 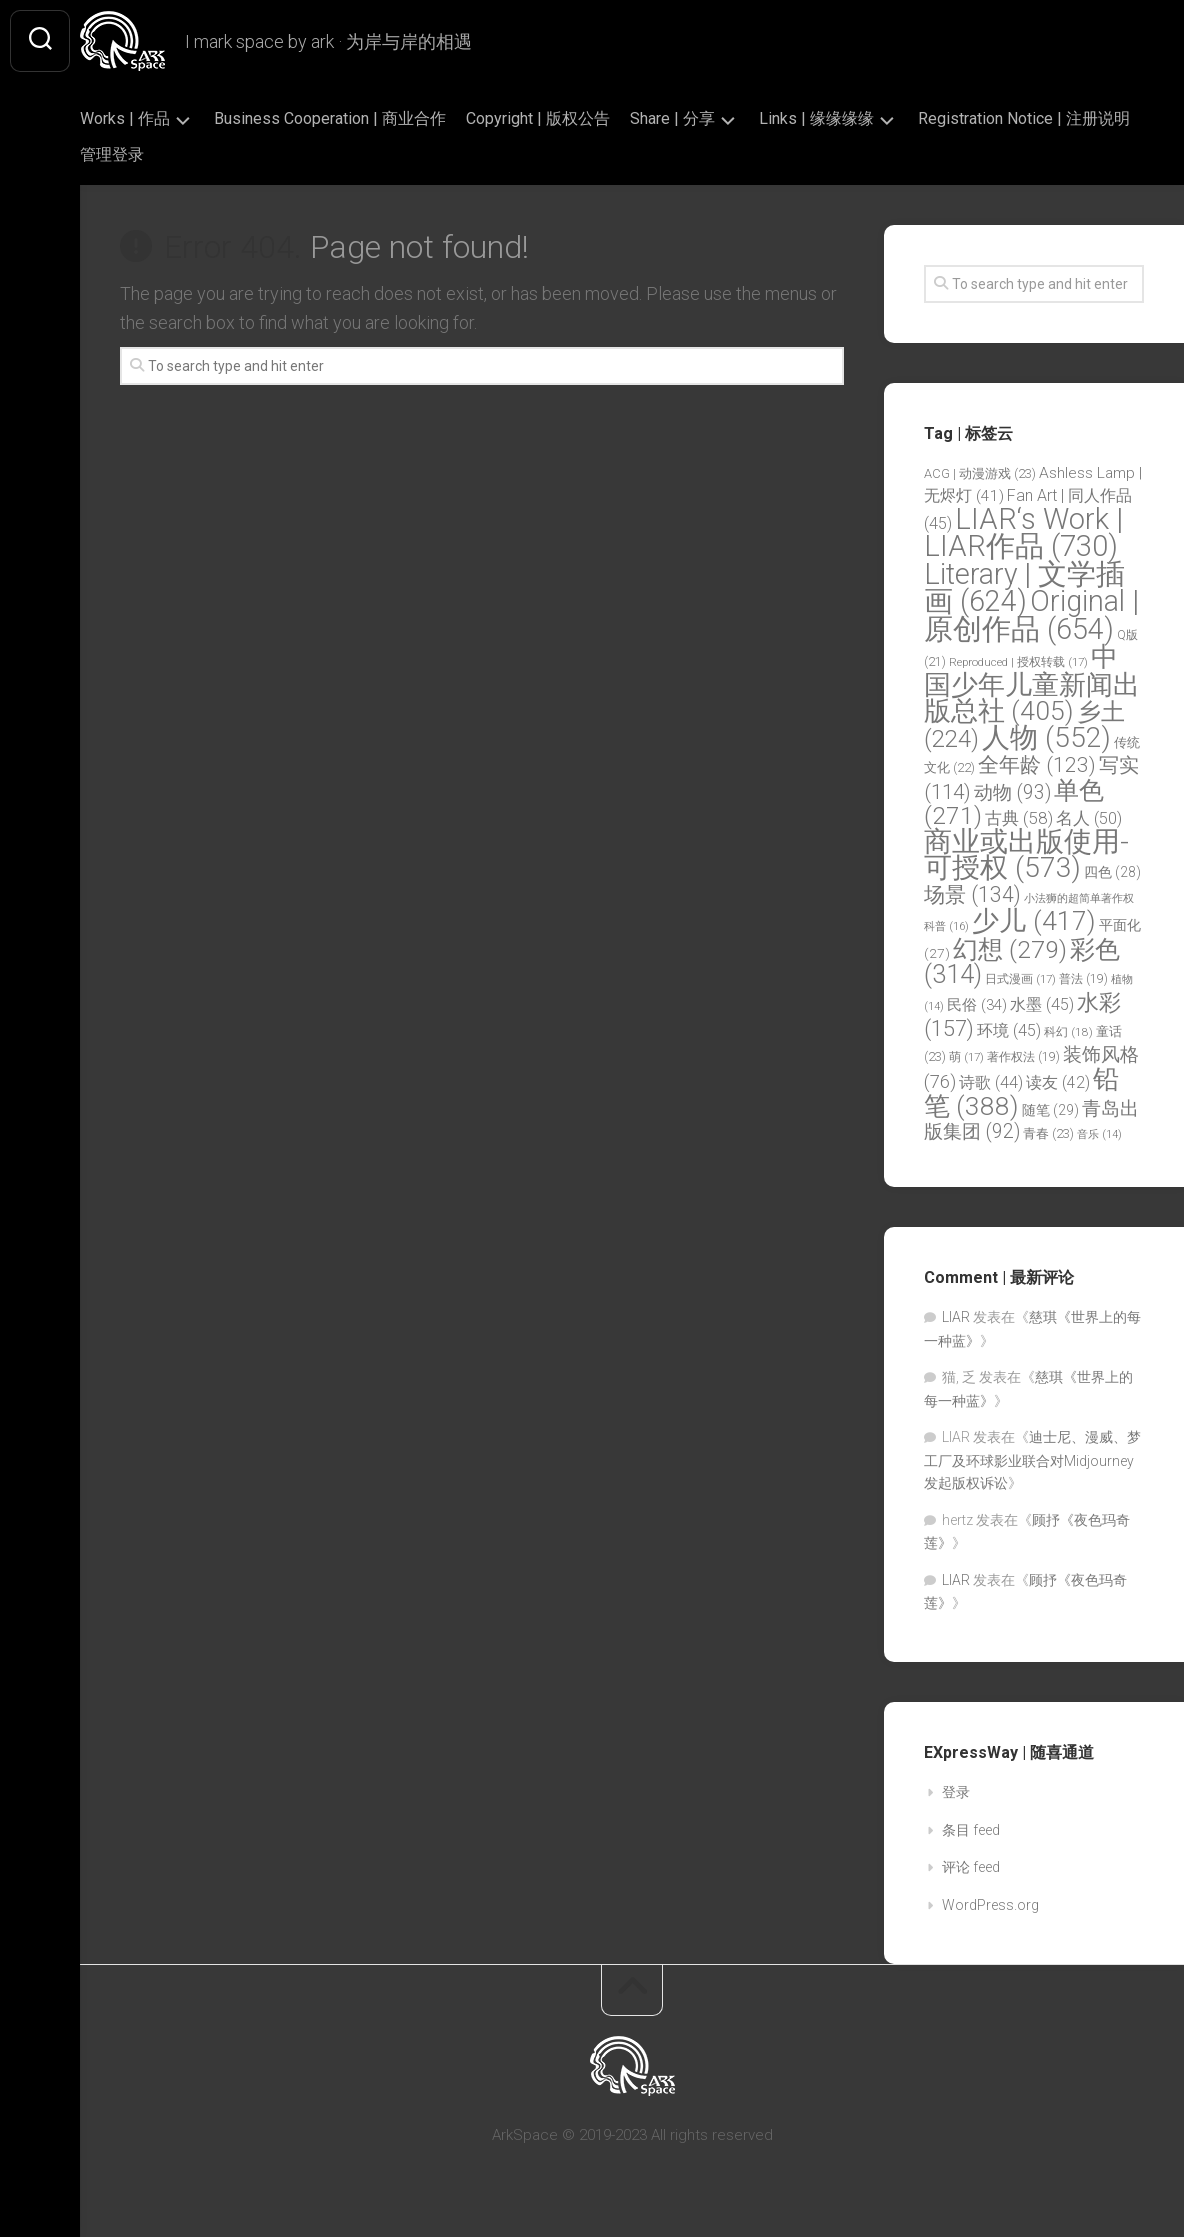 What do you see at coordinates (165, 118) in the screenshot?
I see `Works | 作品` at bounding box center [165, 118].